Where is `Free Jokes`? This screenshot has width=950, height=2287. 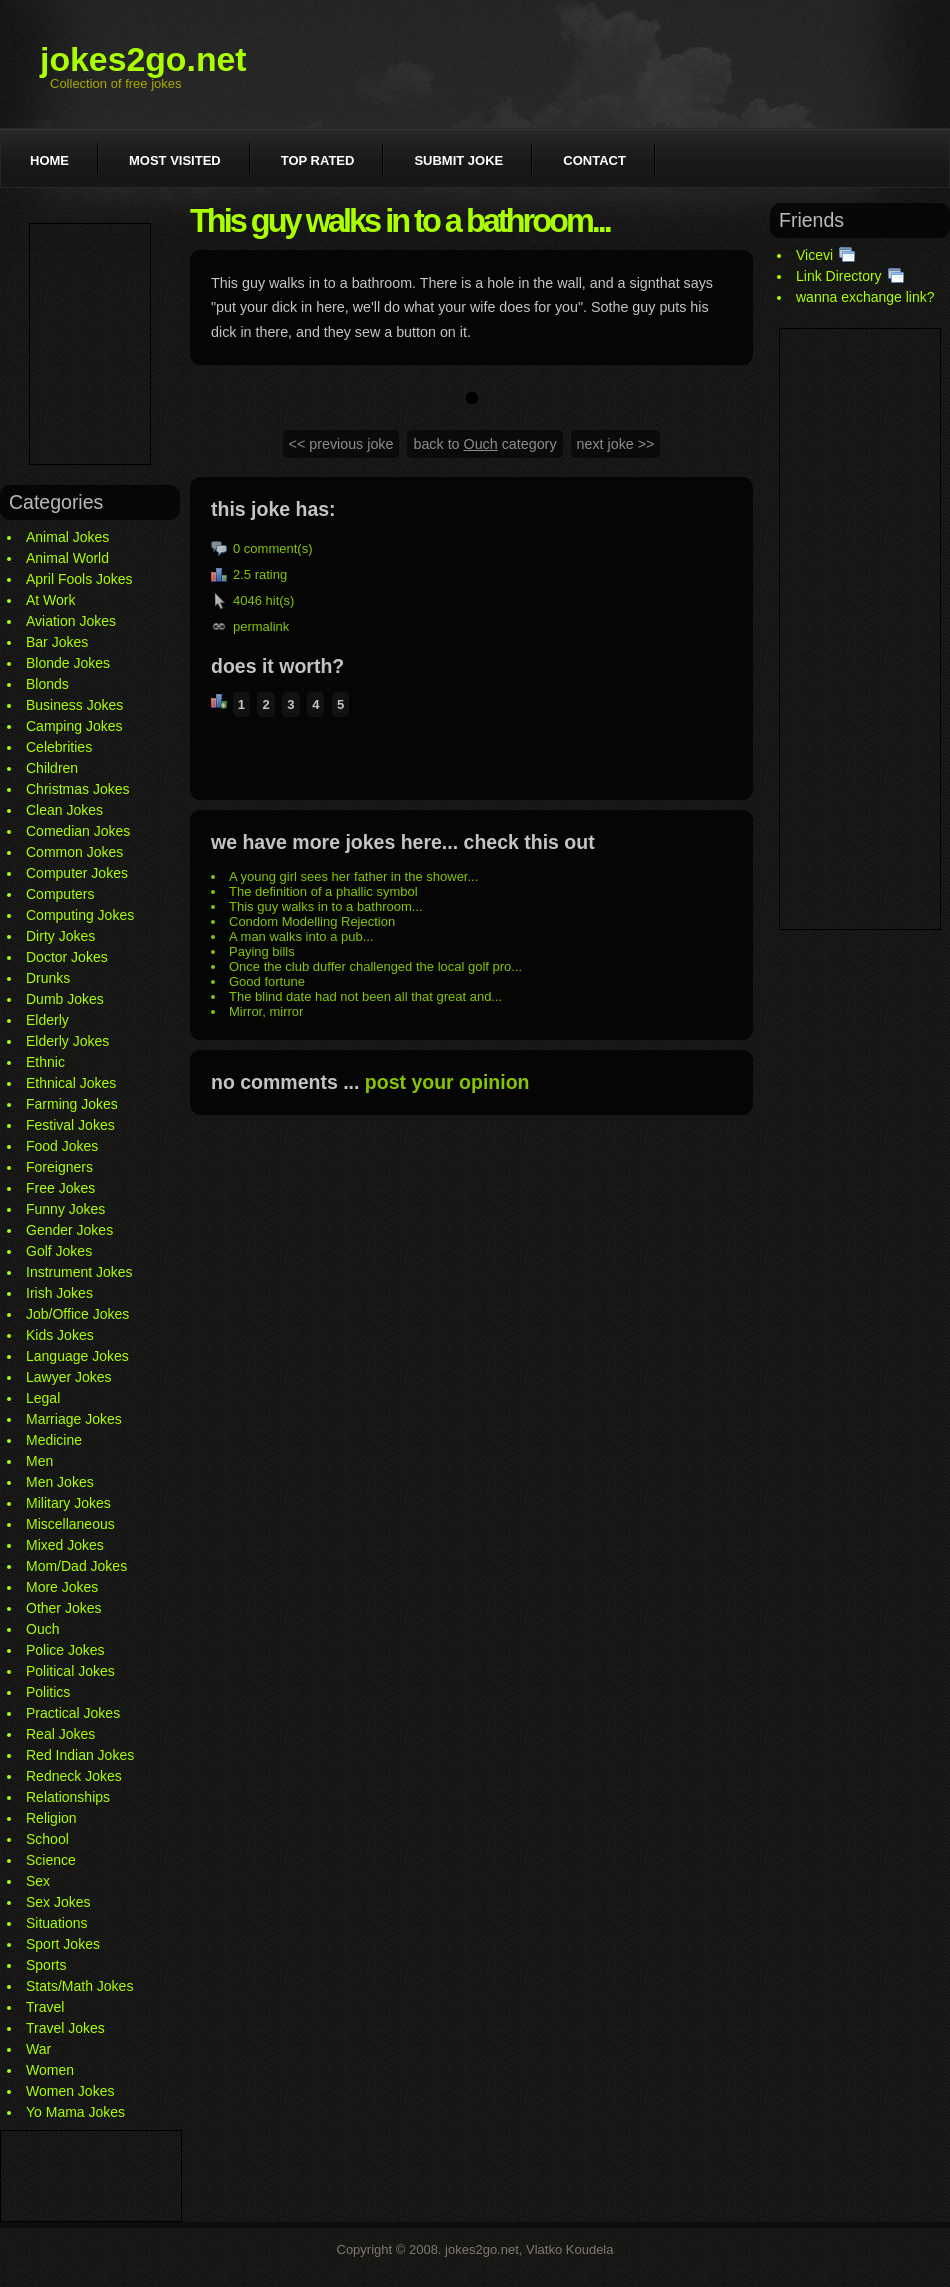 Free Jokes is located at coordinates (60, 1188).